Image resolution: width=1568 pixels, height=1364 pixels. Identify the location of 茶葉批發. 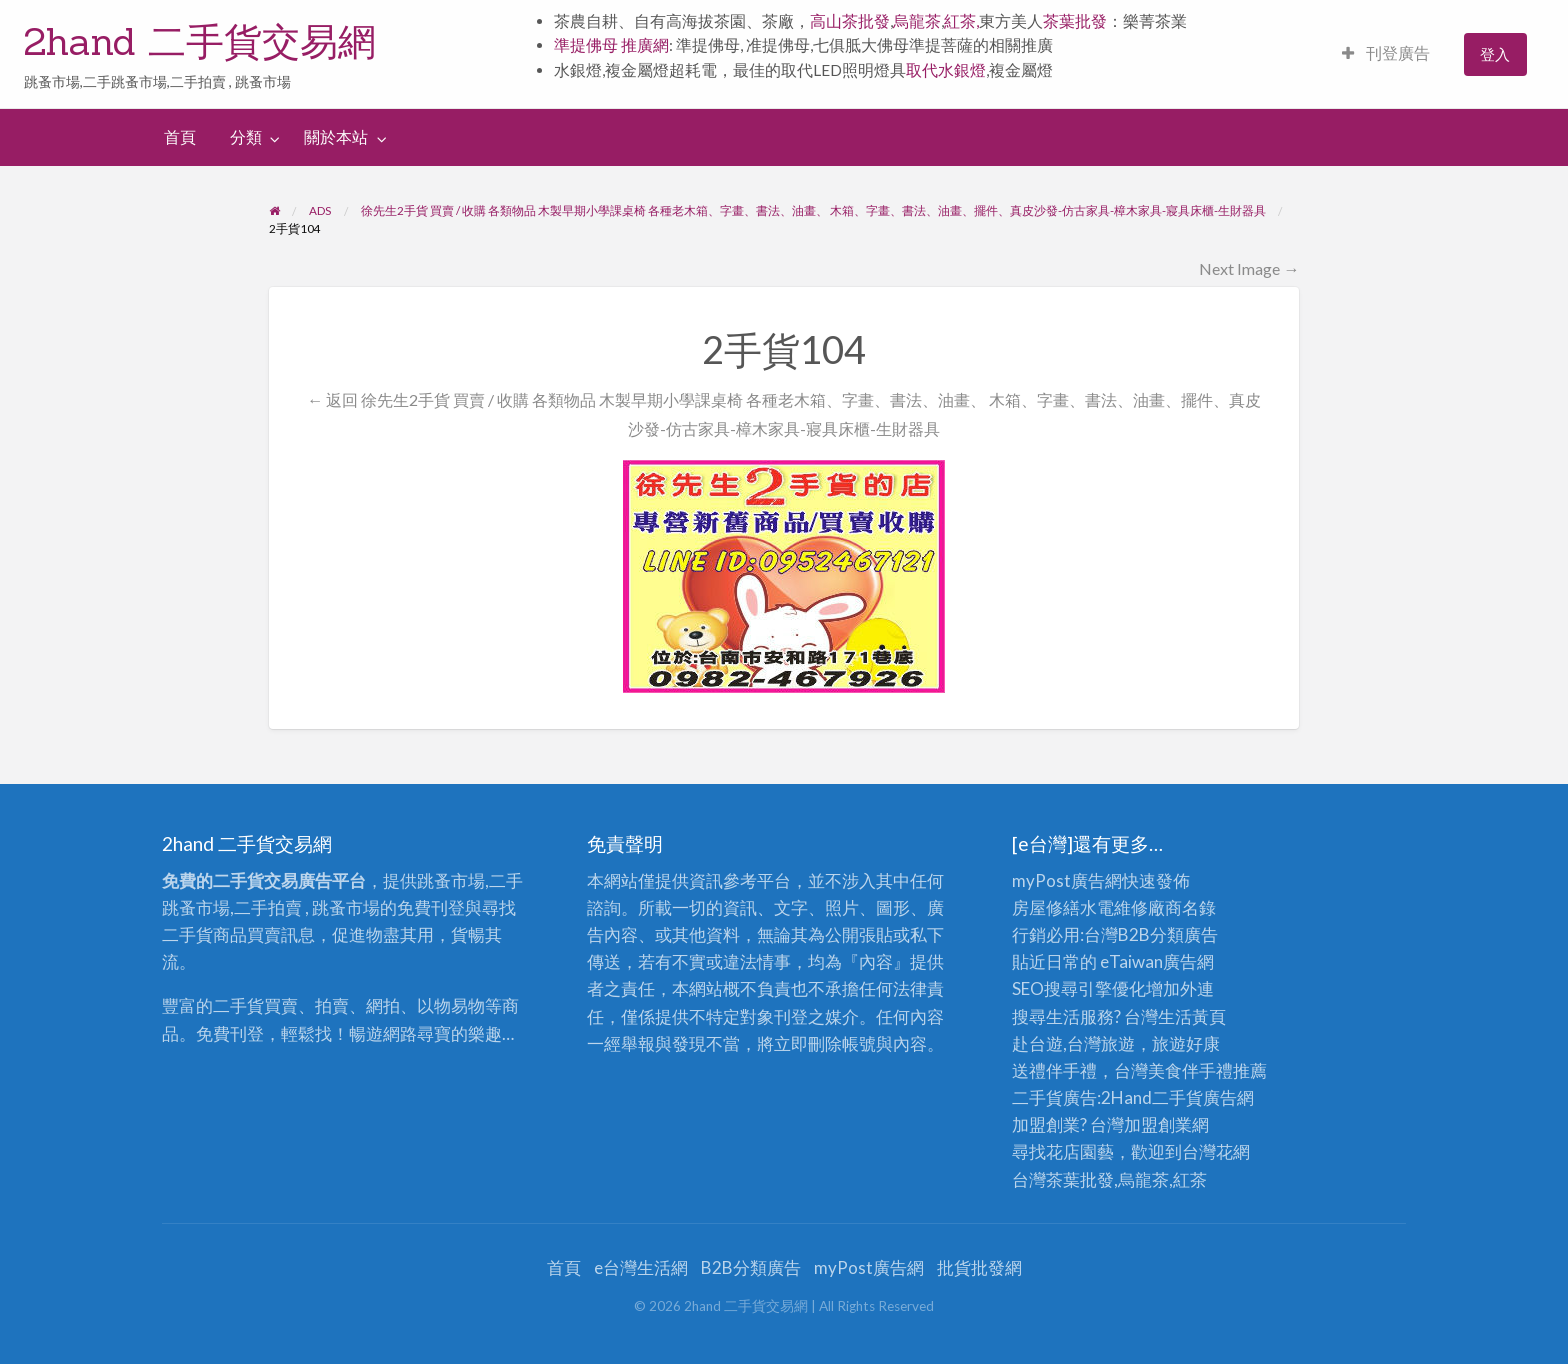
(1075, 21).